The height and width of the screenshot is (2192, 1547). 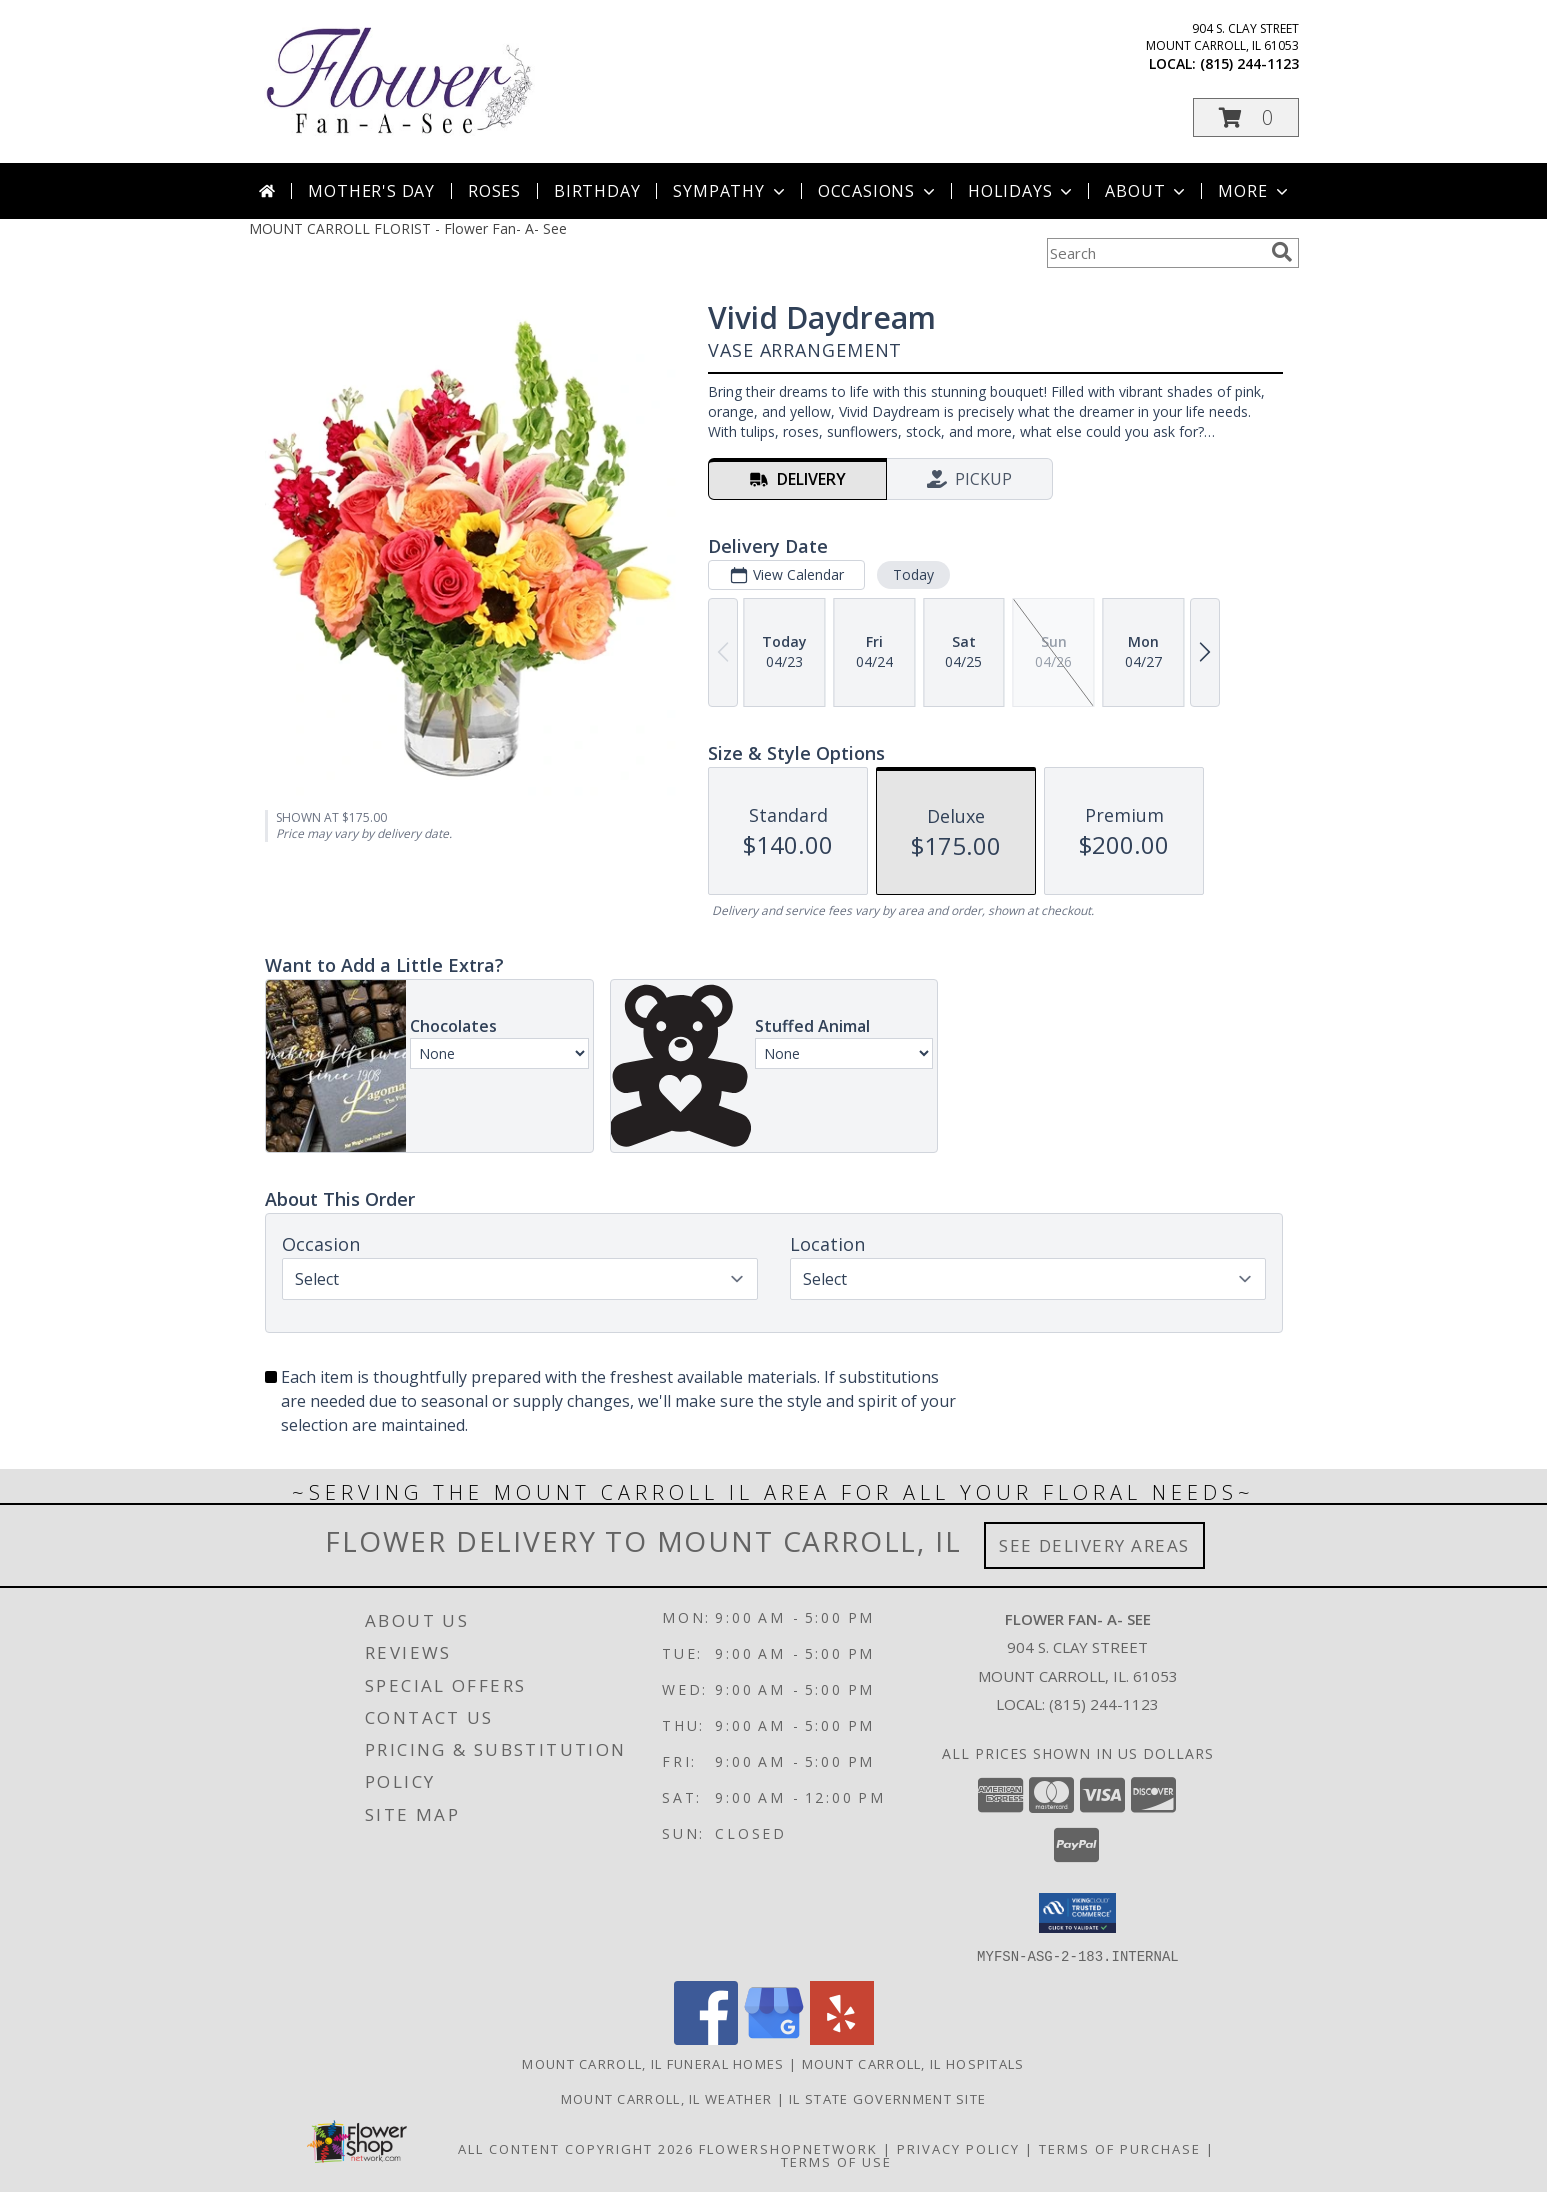 I want to click on Mother's Day, so click(x=371, y=191).